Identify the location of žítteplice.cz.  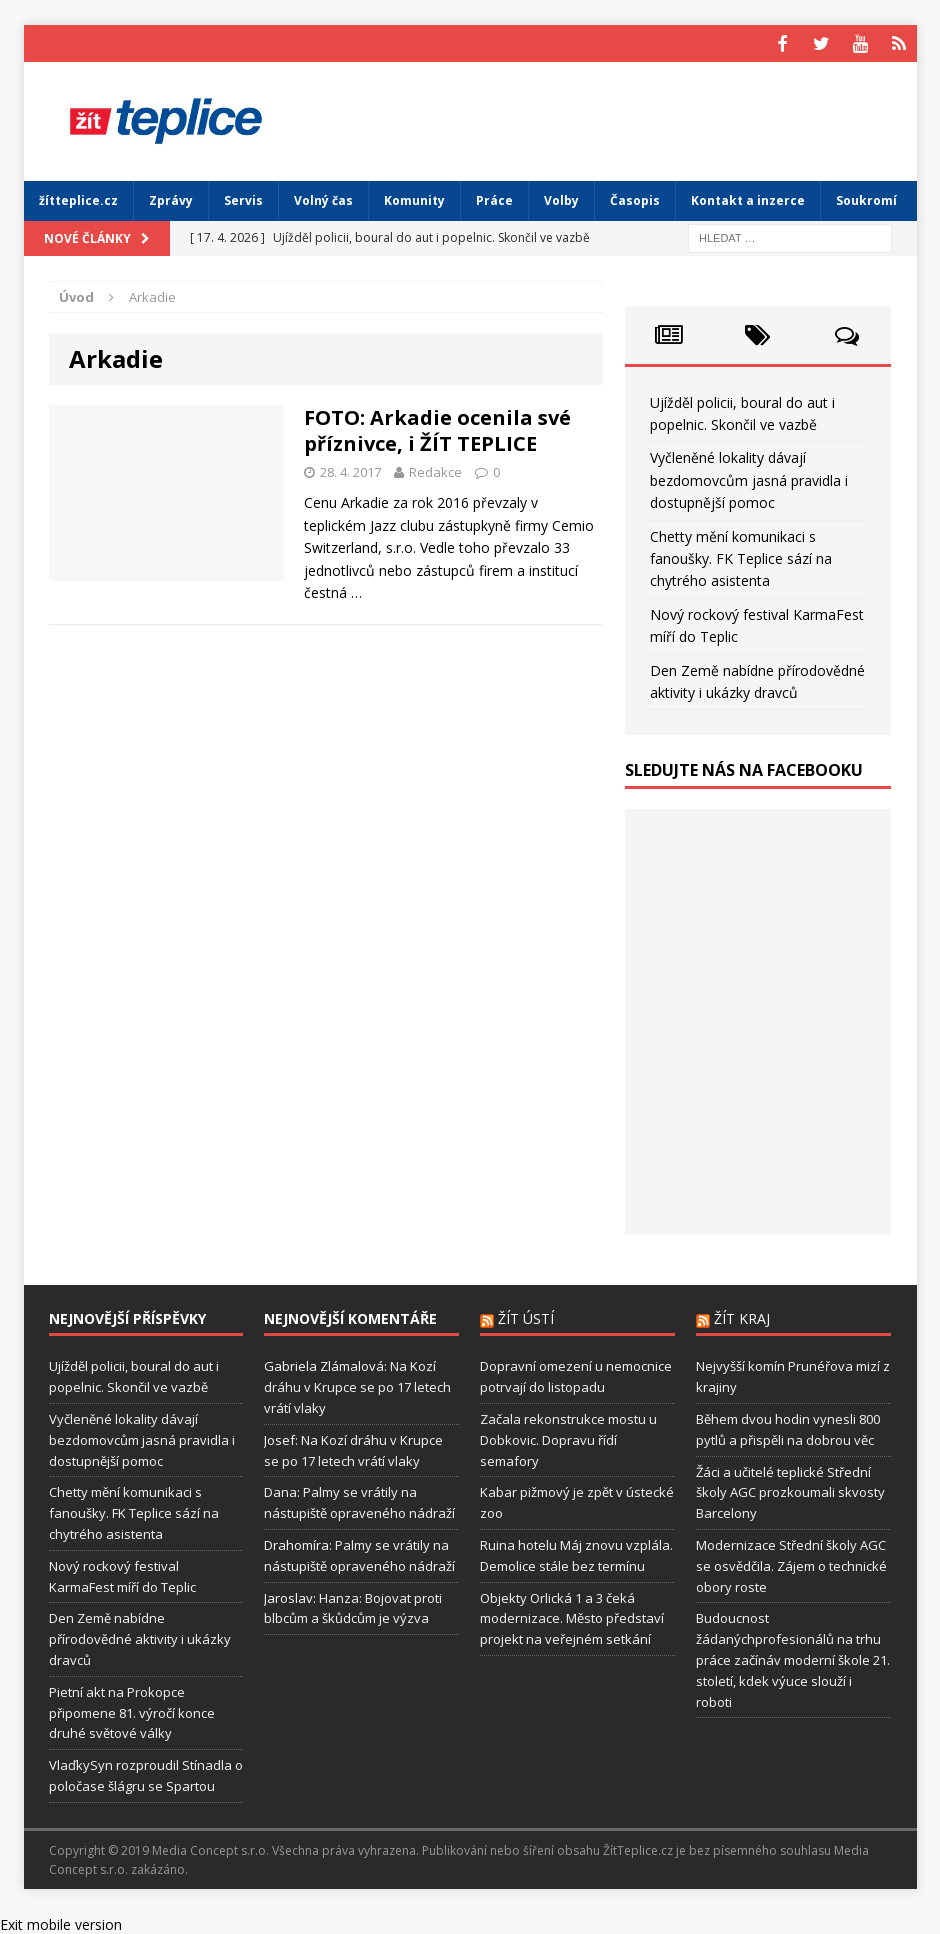
(78, 198).